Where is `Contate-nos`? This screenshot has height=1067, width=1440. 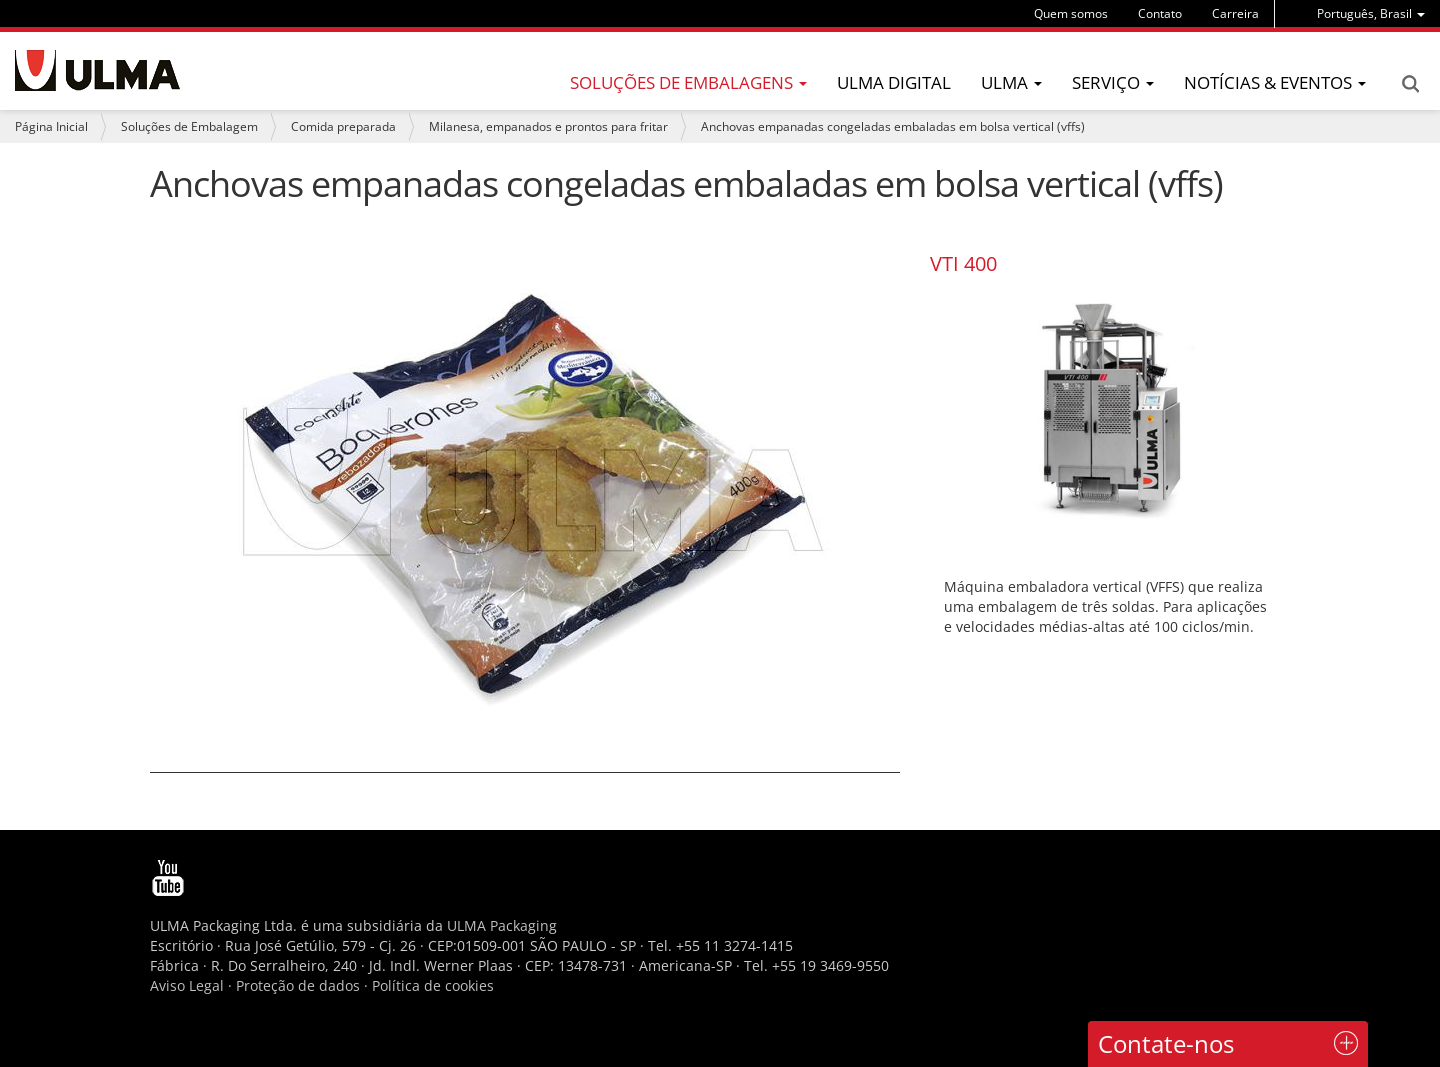
Contate-nos is located at coordinates (1166, 1043).